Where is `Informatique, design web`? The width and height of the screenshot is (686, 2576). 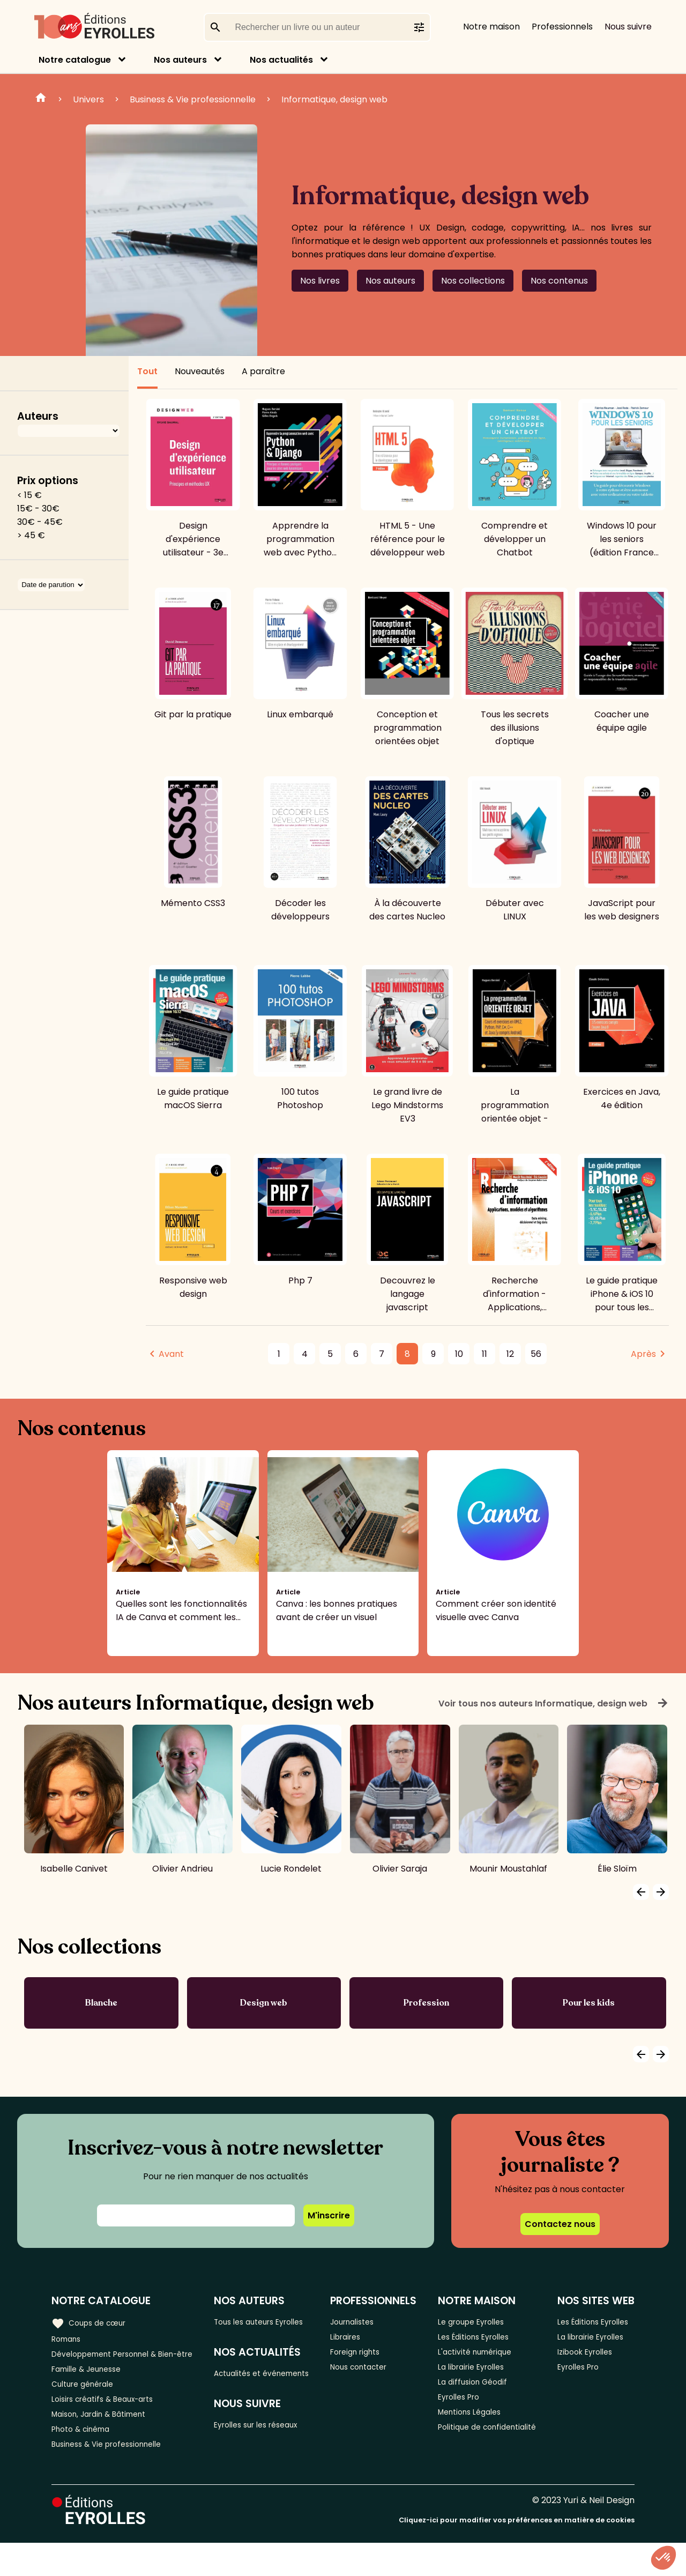
Informatique, design web is located at coordinates (334, 99).